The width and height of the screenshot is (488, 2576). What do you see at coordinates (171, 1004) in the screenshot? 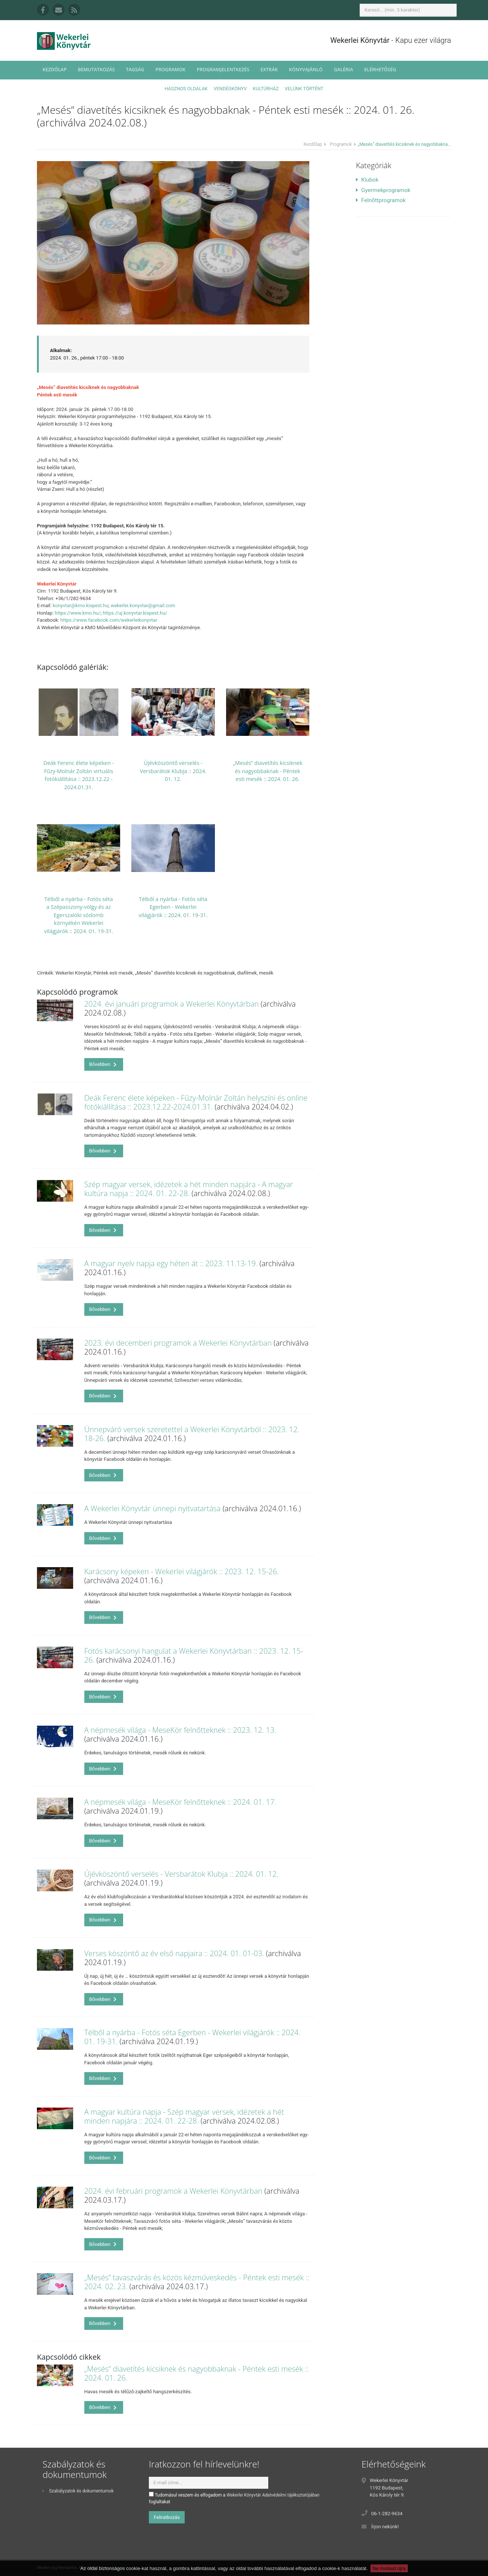
I see `2024. évi januári programok a Wekerlei Könyvtárban` at bounding box center [171, 1004].